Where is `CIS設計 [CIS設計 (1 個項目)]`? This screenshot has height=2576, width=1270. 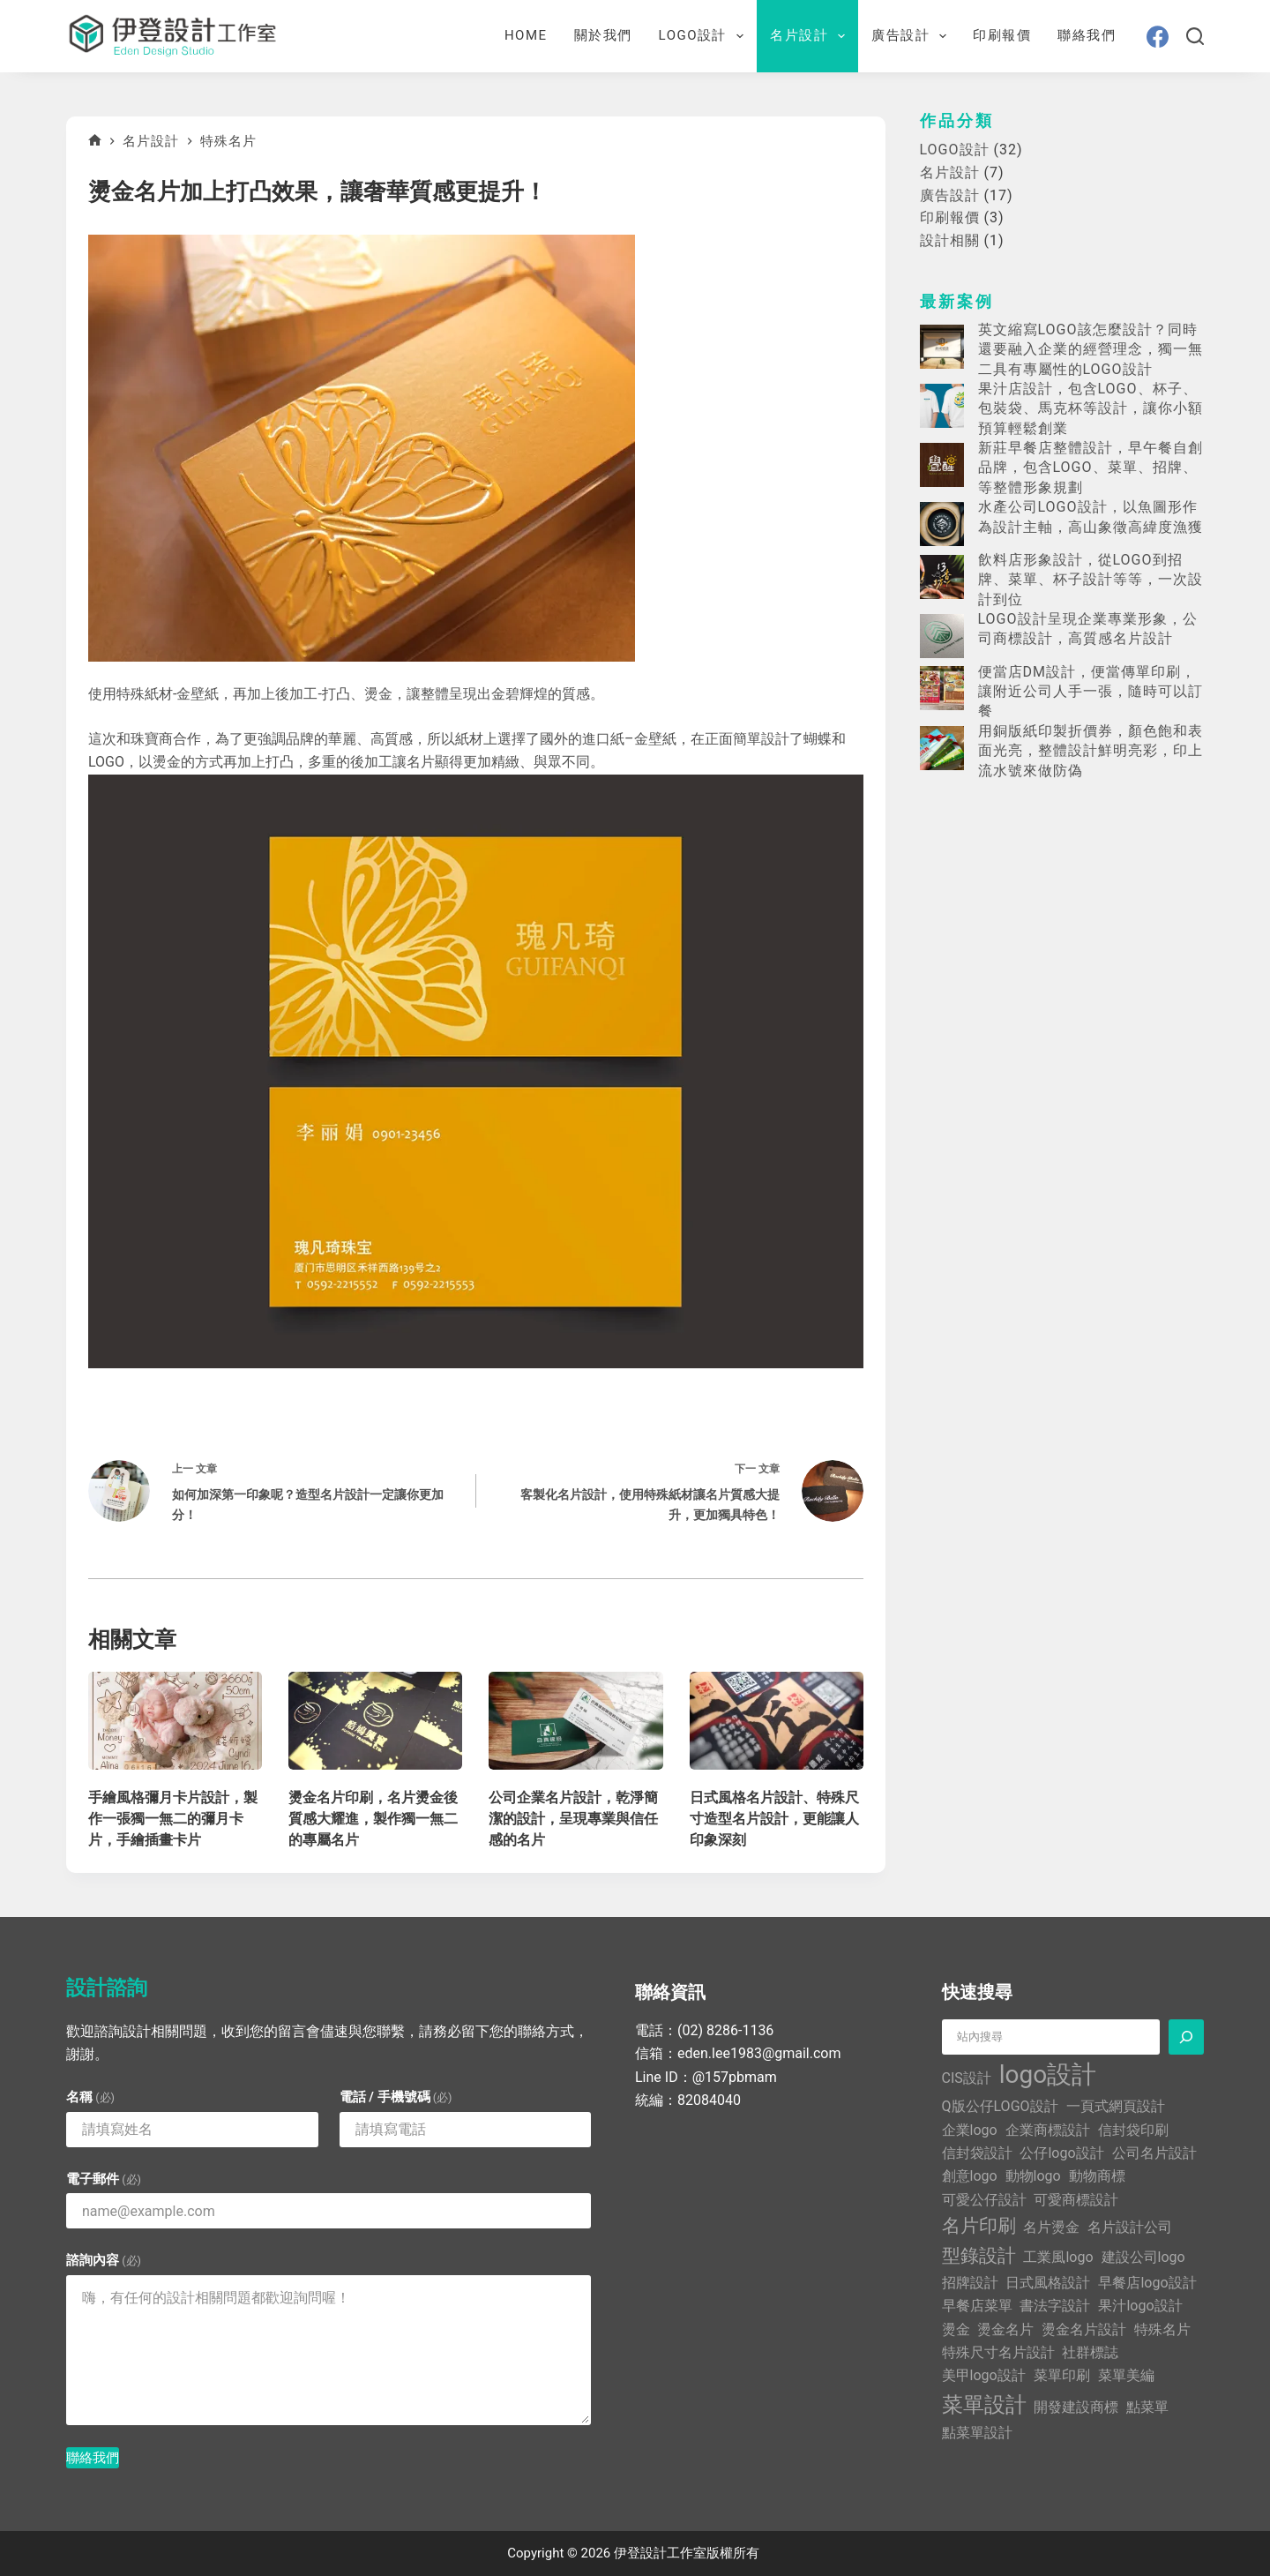
CIS設計 [CIS設計 (1 個項目)] is located at coordinates (966, 2078).